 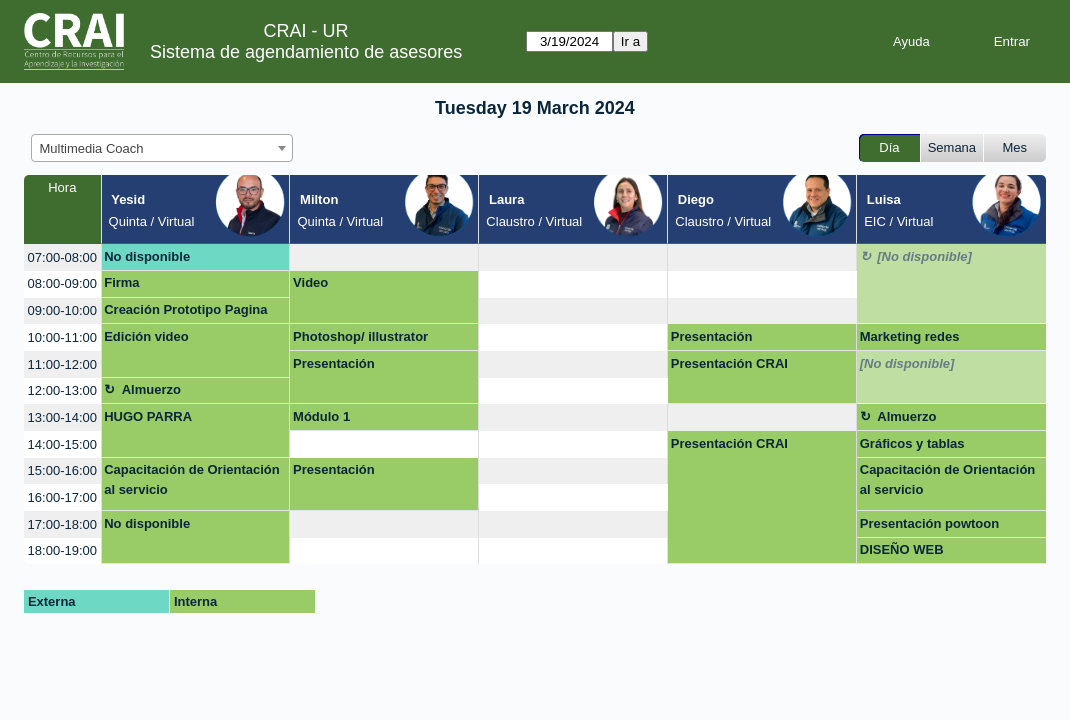 I want to click on 15:00-16:00, so click(x=62, y=470).